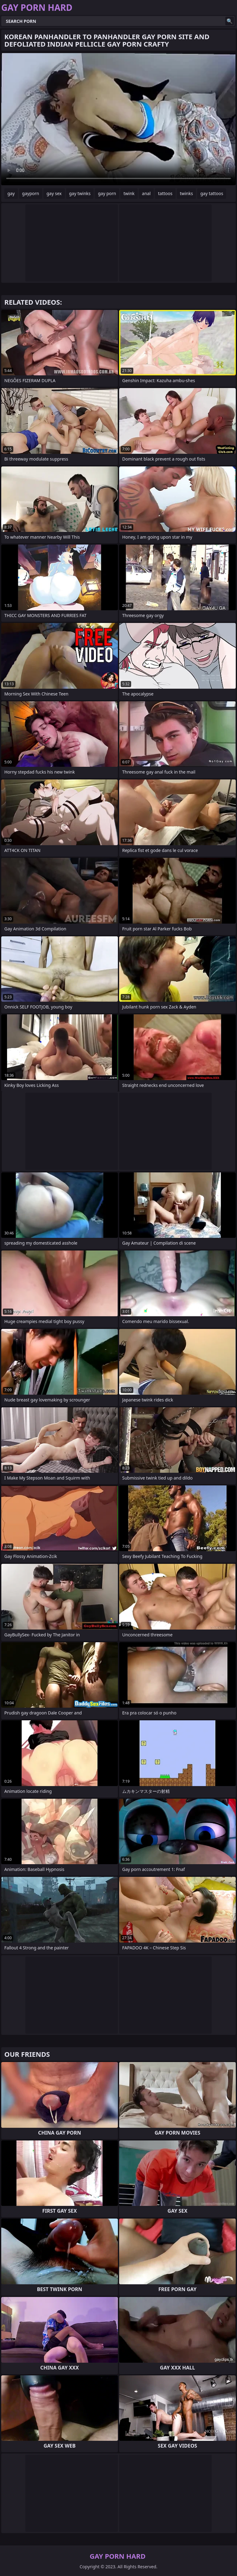  Describe the element at coordinates (11, 193) in the screenshot. I see `gay` at that location.